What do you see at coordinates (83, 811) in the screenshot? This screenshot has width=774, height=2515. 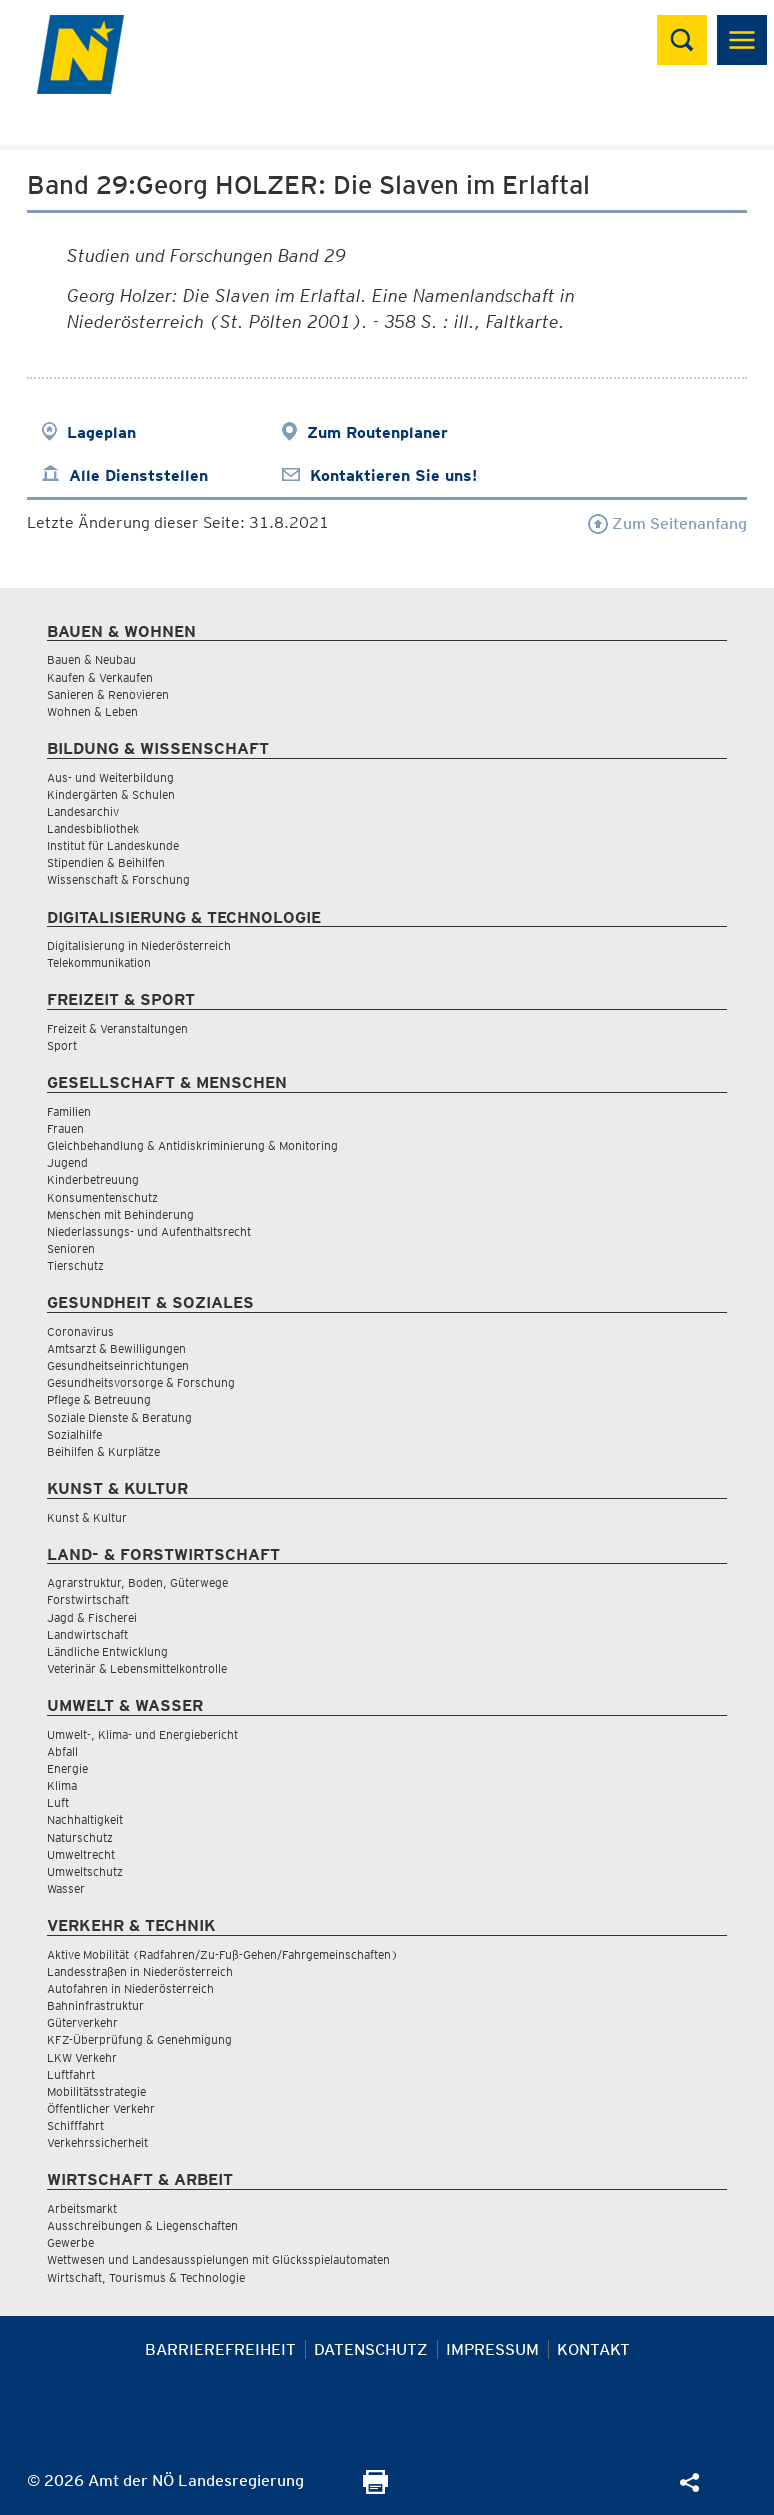 I see `Landesarchiv` at bounding box center [83, 811].